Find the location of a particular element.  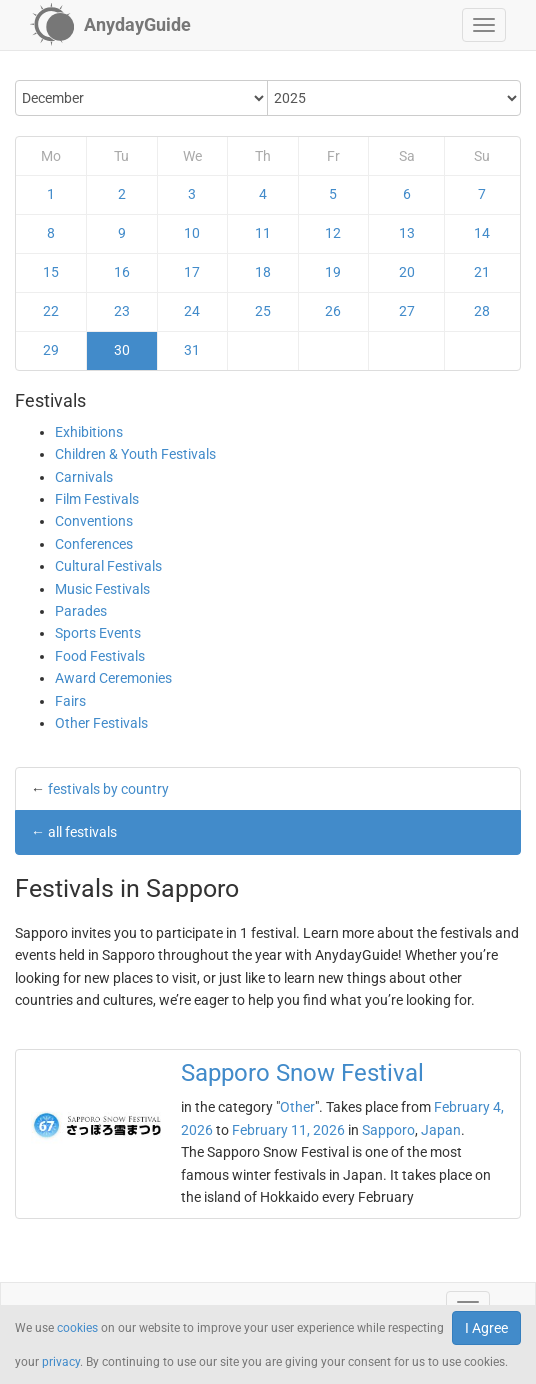

privacy is located at coordinates (61, 1362).